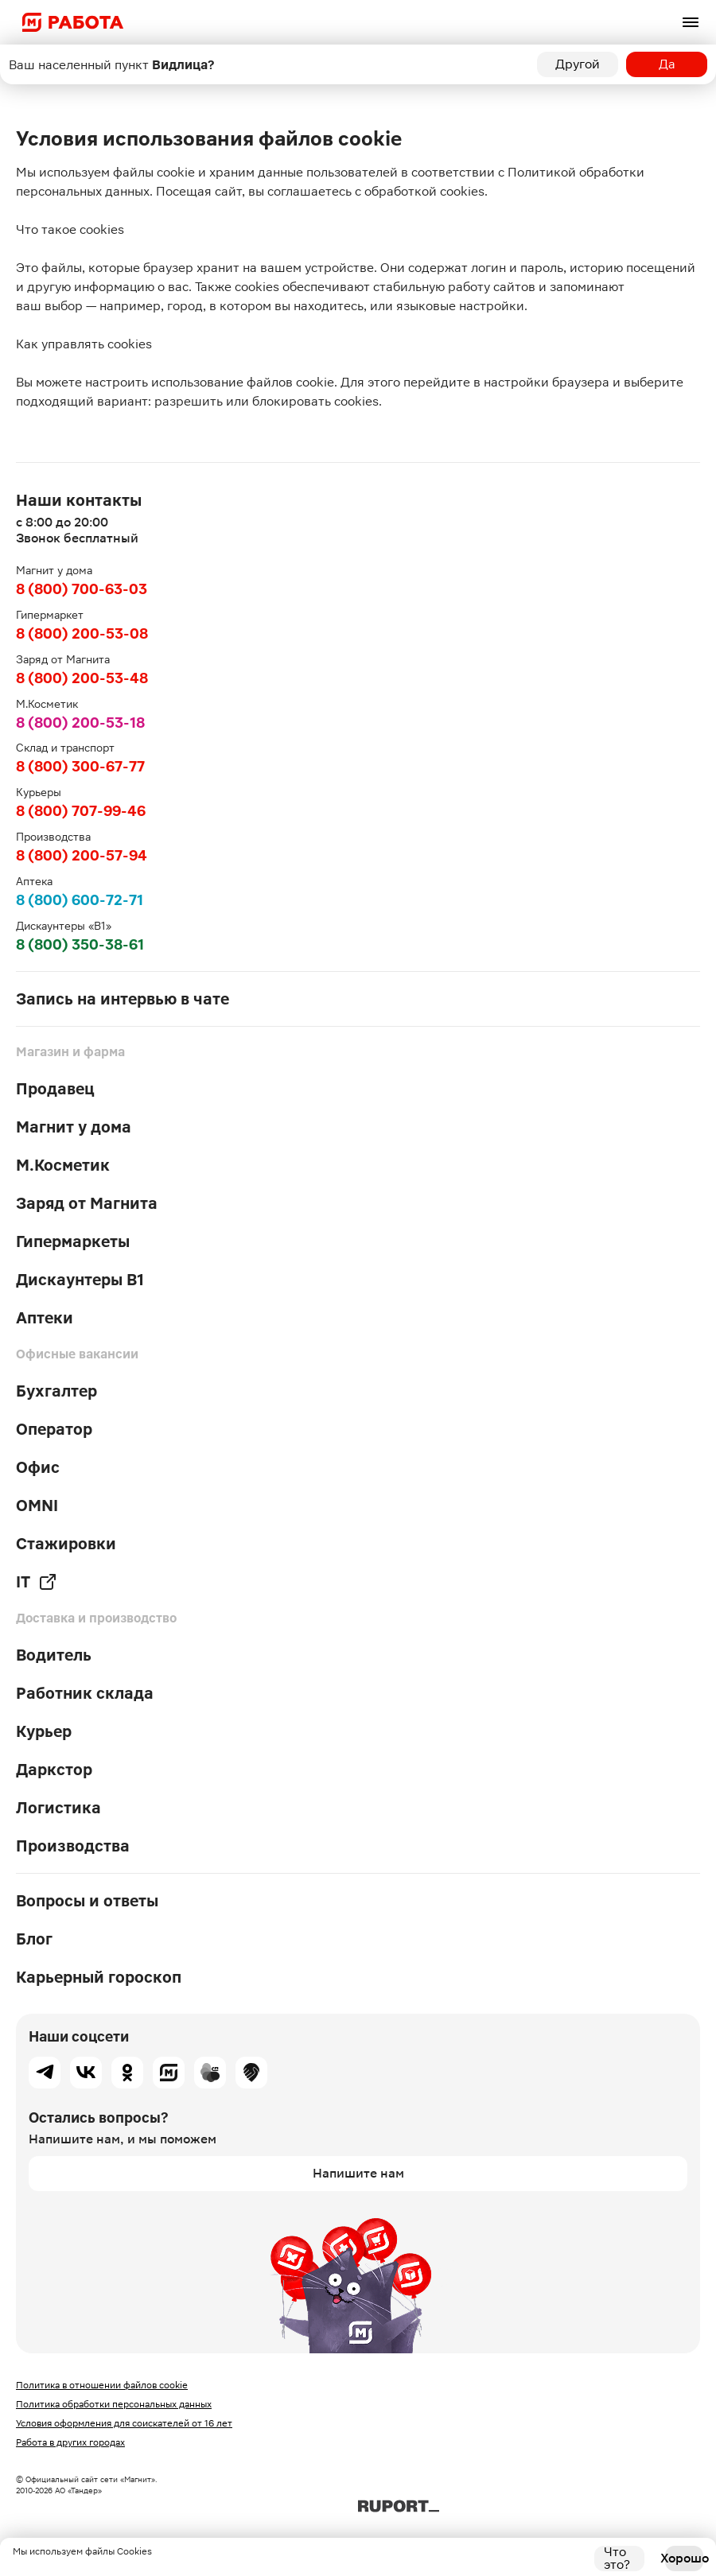 This screenshot has width=716, height=2576. What do you see at coordinates (73, 1241) in the screenshot?
I see `Гипермаркеты` at bounding box center [73, 1241].